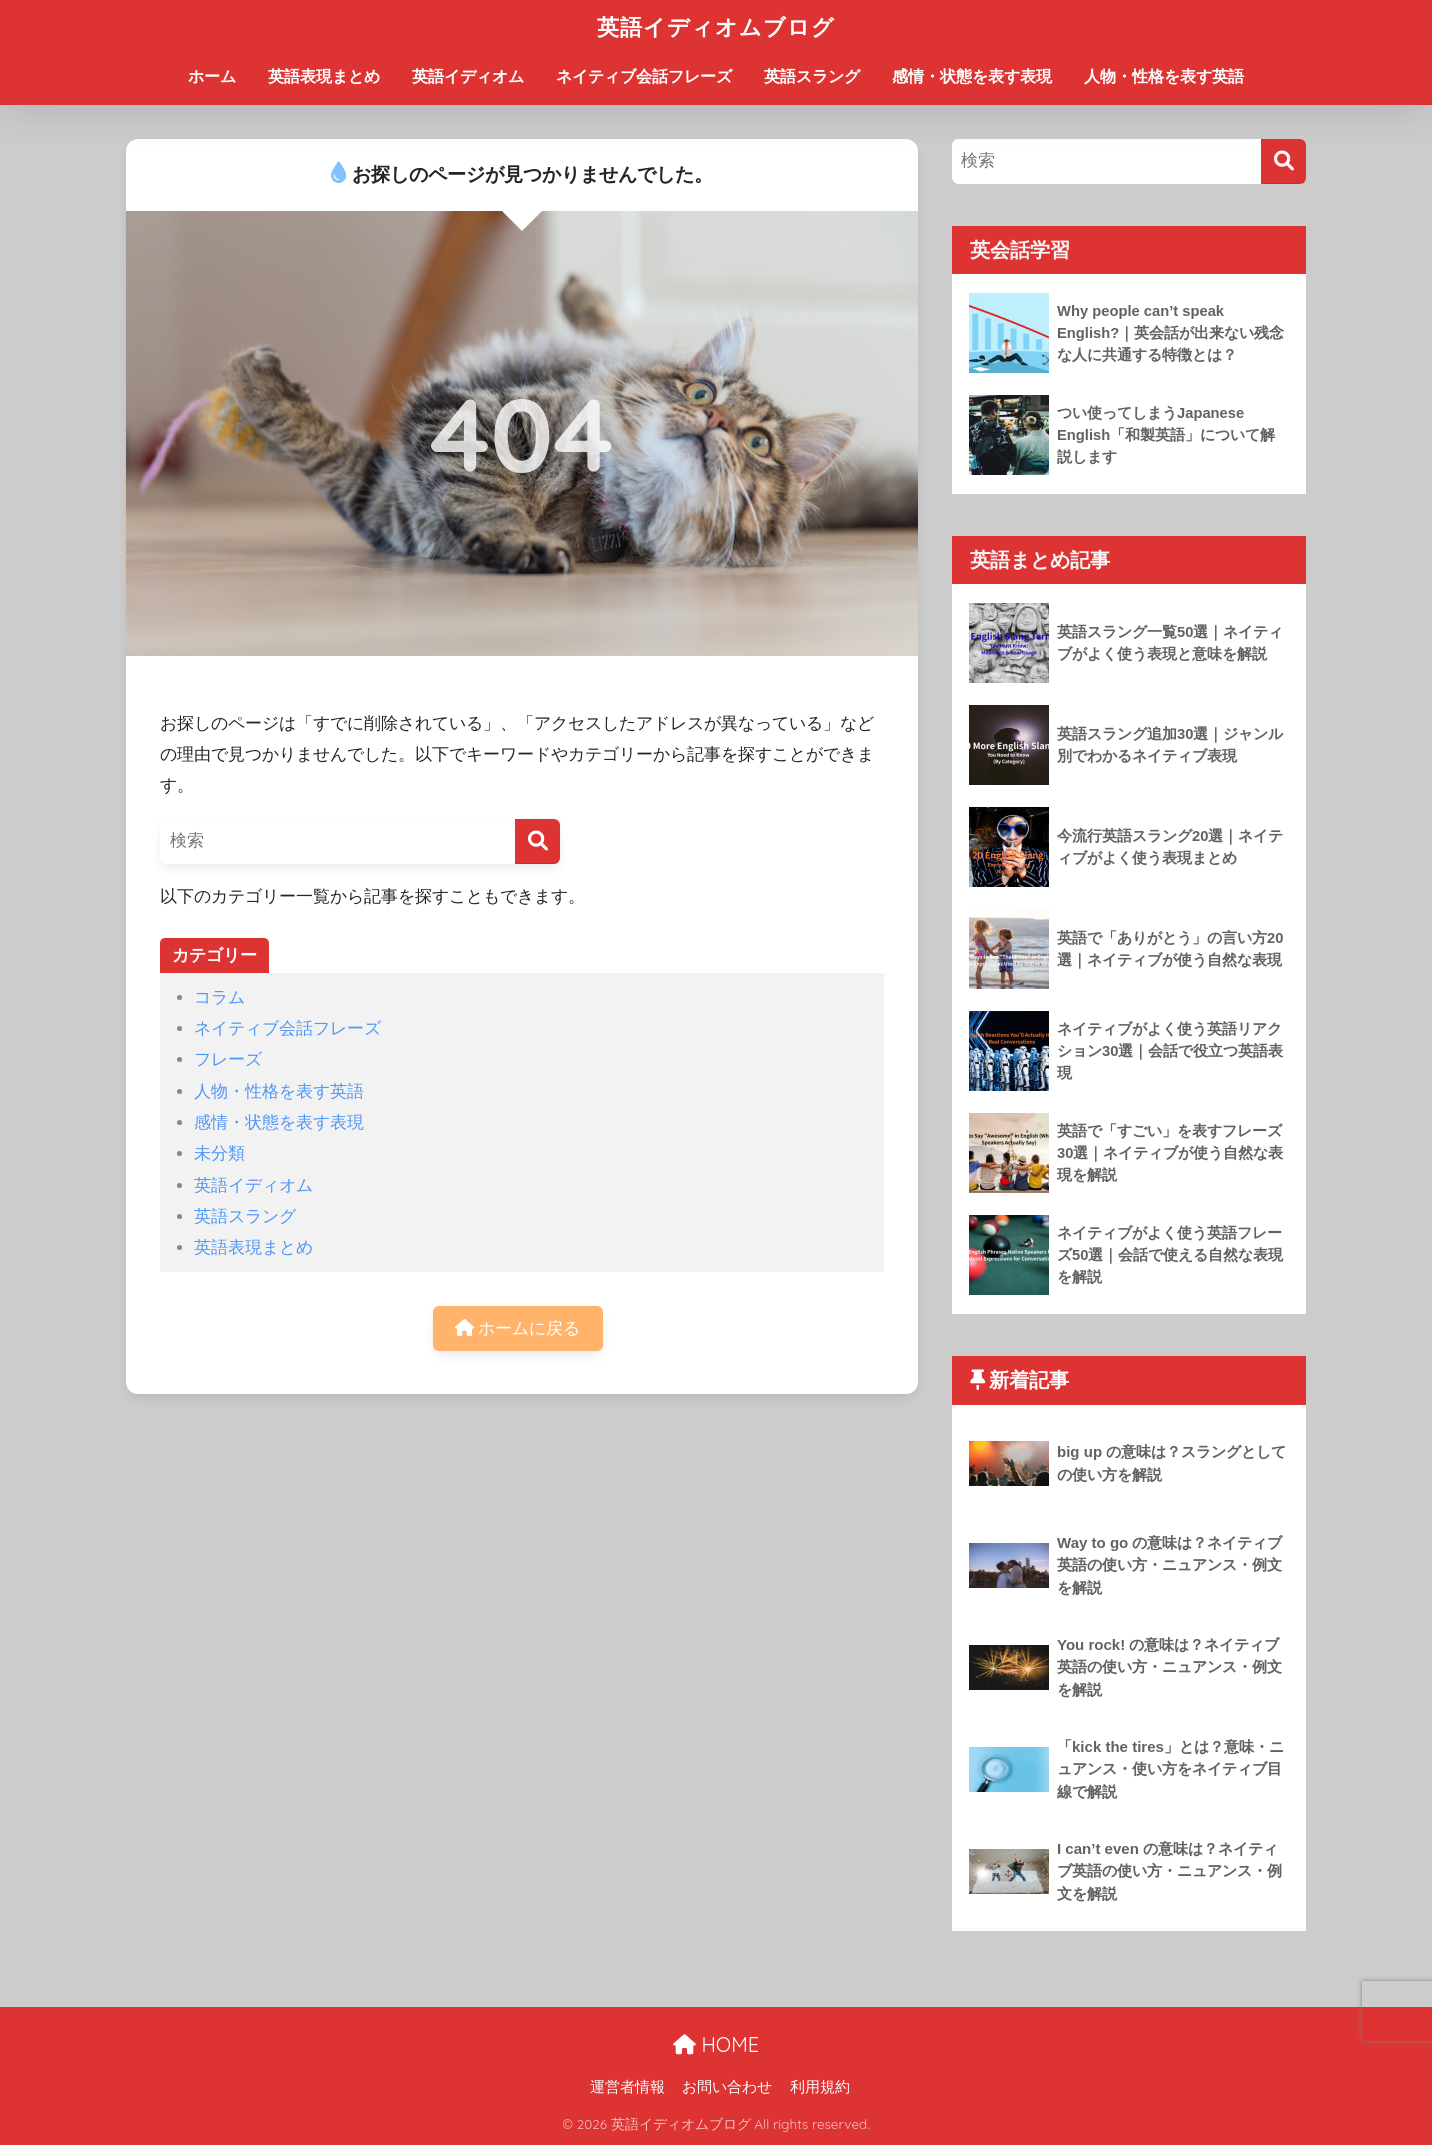  Describe the element at coordinates (219, 1153) in the screenshot. I see `未分類` at that location.